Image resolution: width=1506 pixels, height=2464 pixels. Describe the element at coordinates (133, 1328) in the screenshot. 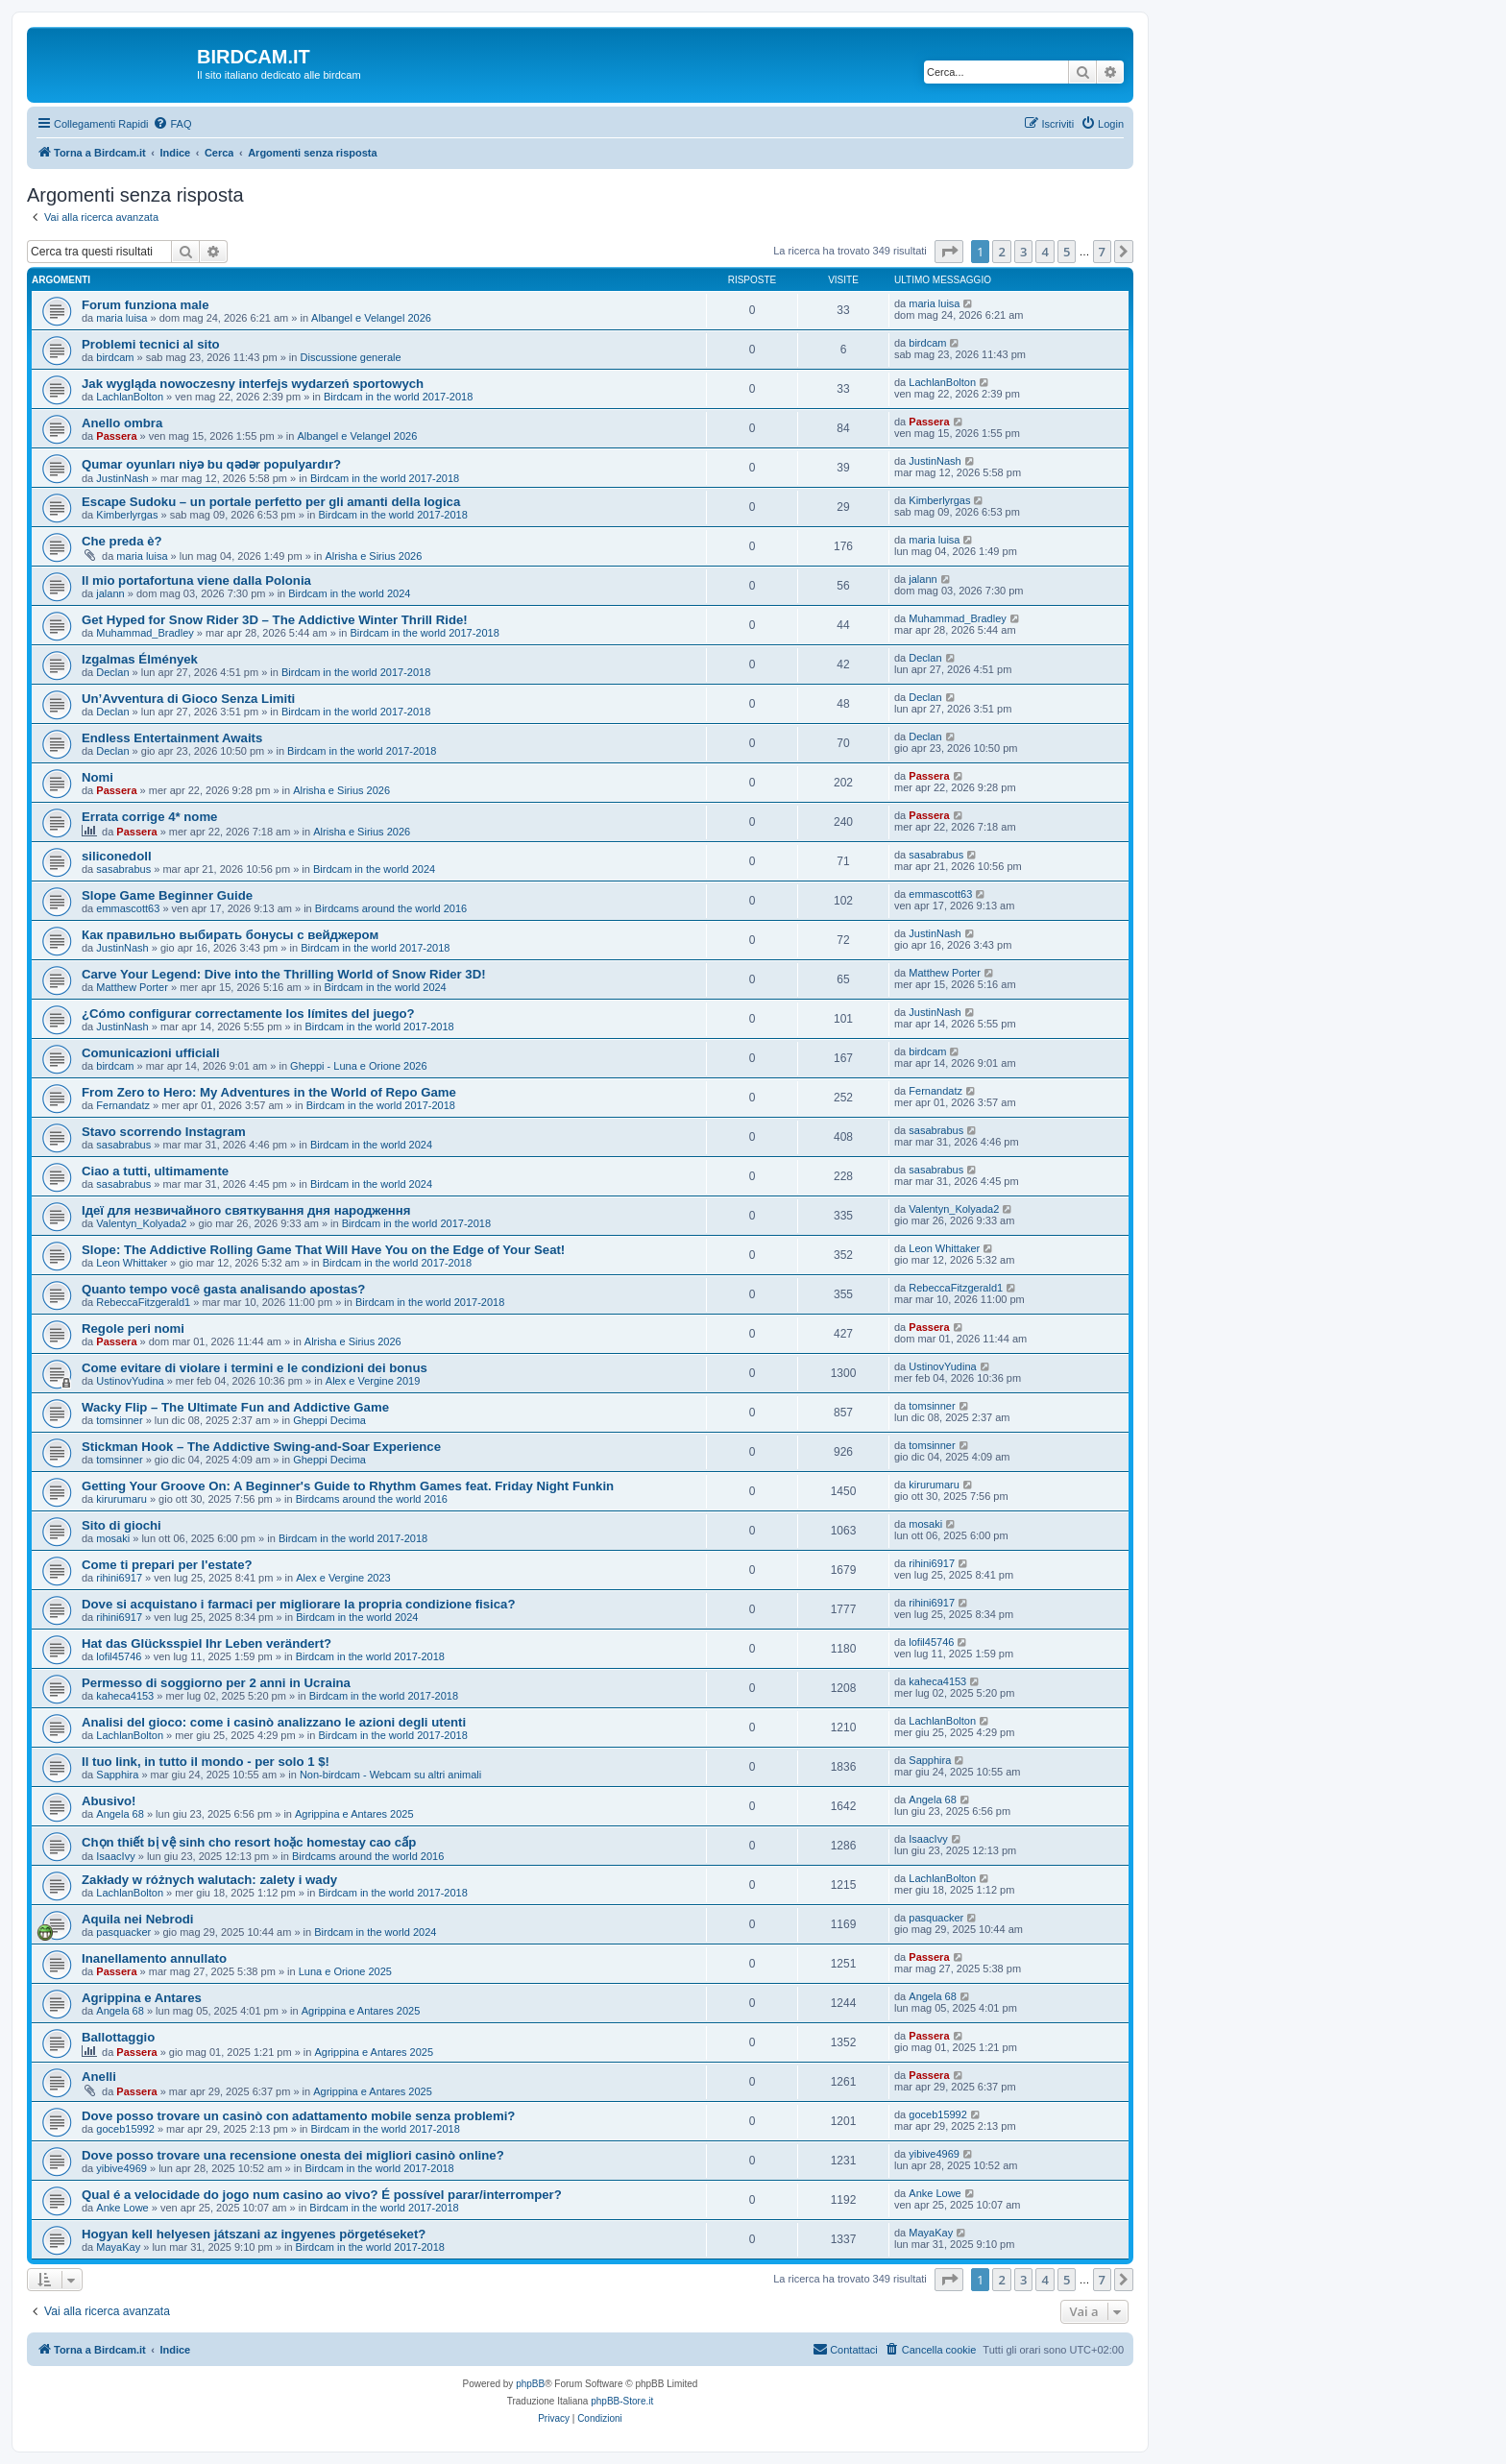

I see `Regole peri nomi` at that location.